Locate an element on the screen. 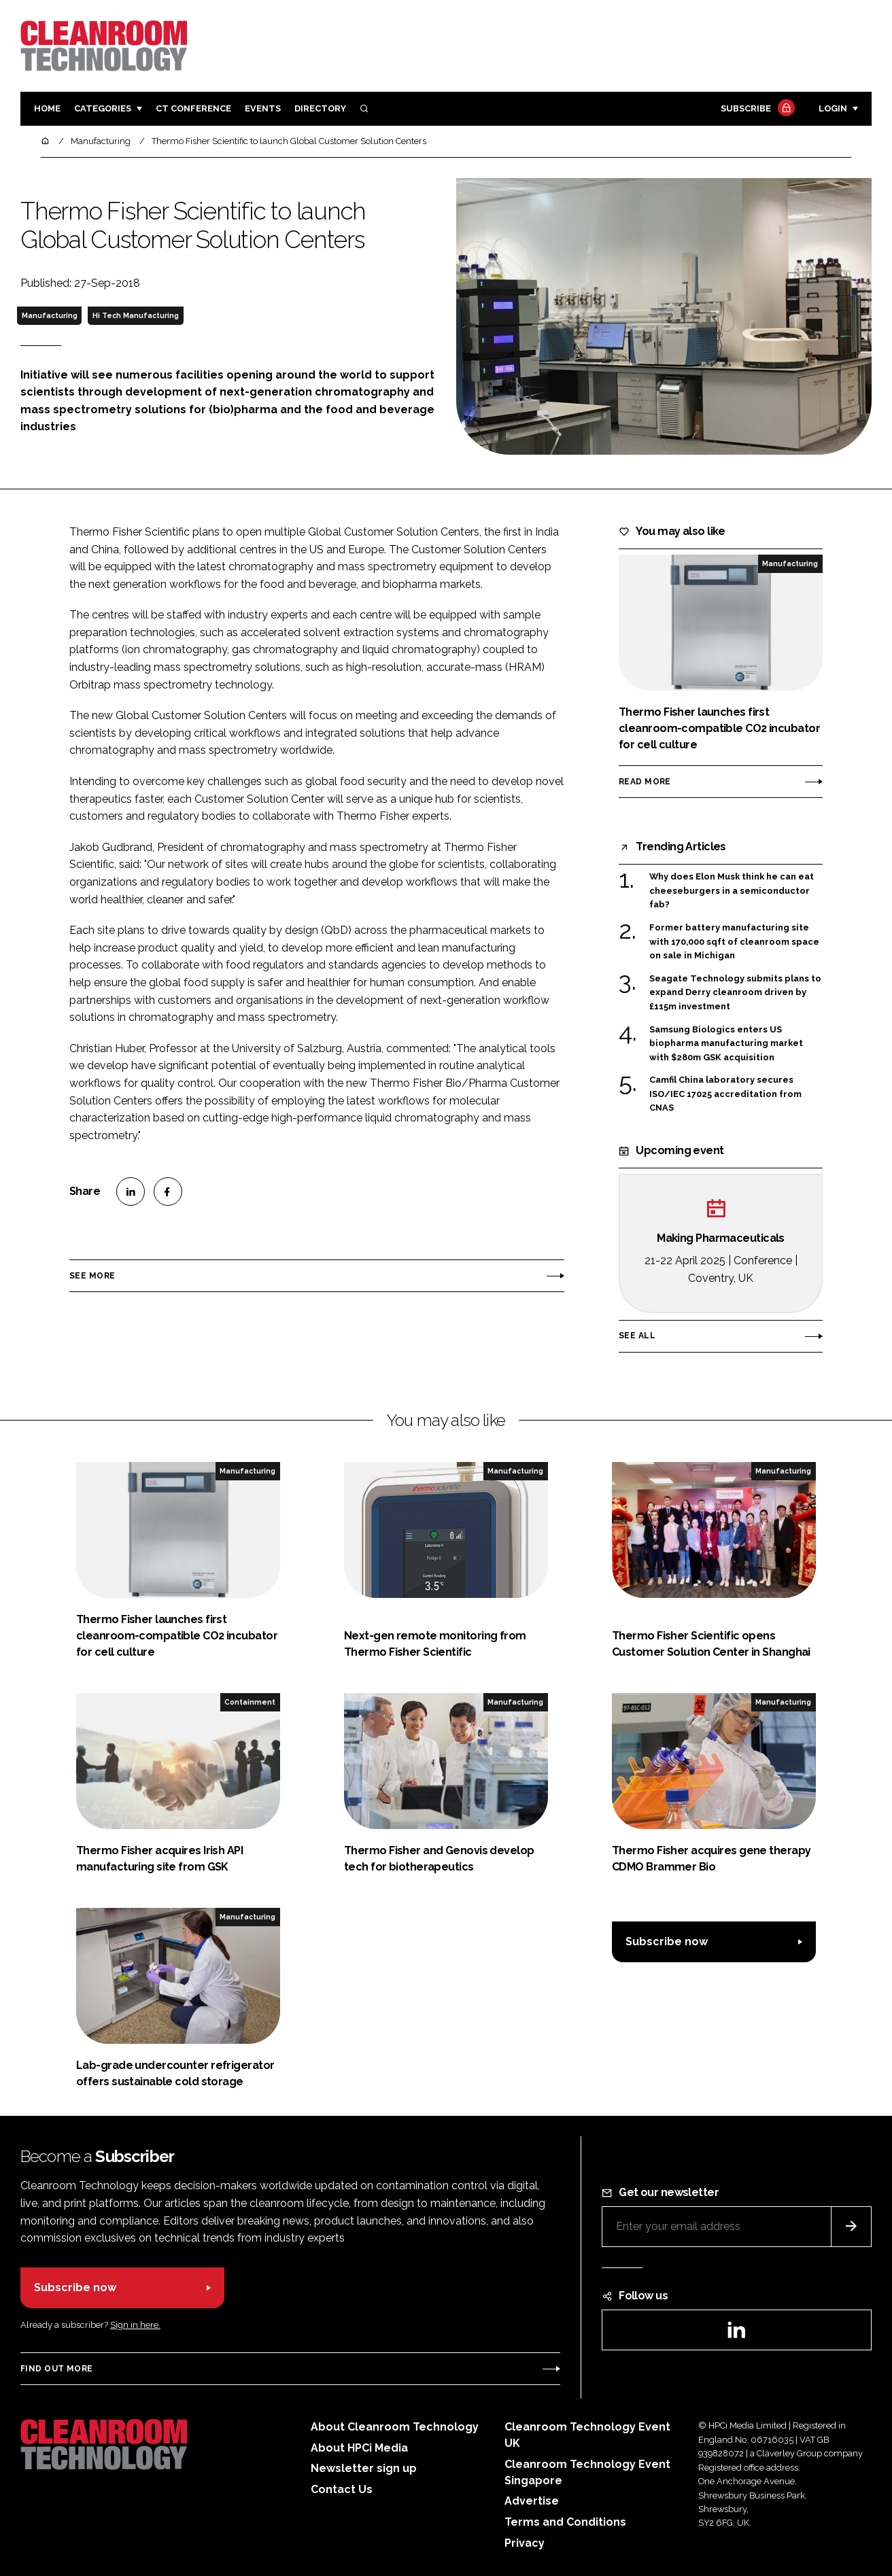 The height and width of the screenshot is (2576, 892). About HPCi Media is located at coordinates (359, 2447).